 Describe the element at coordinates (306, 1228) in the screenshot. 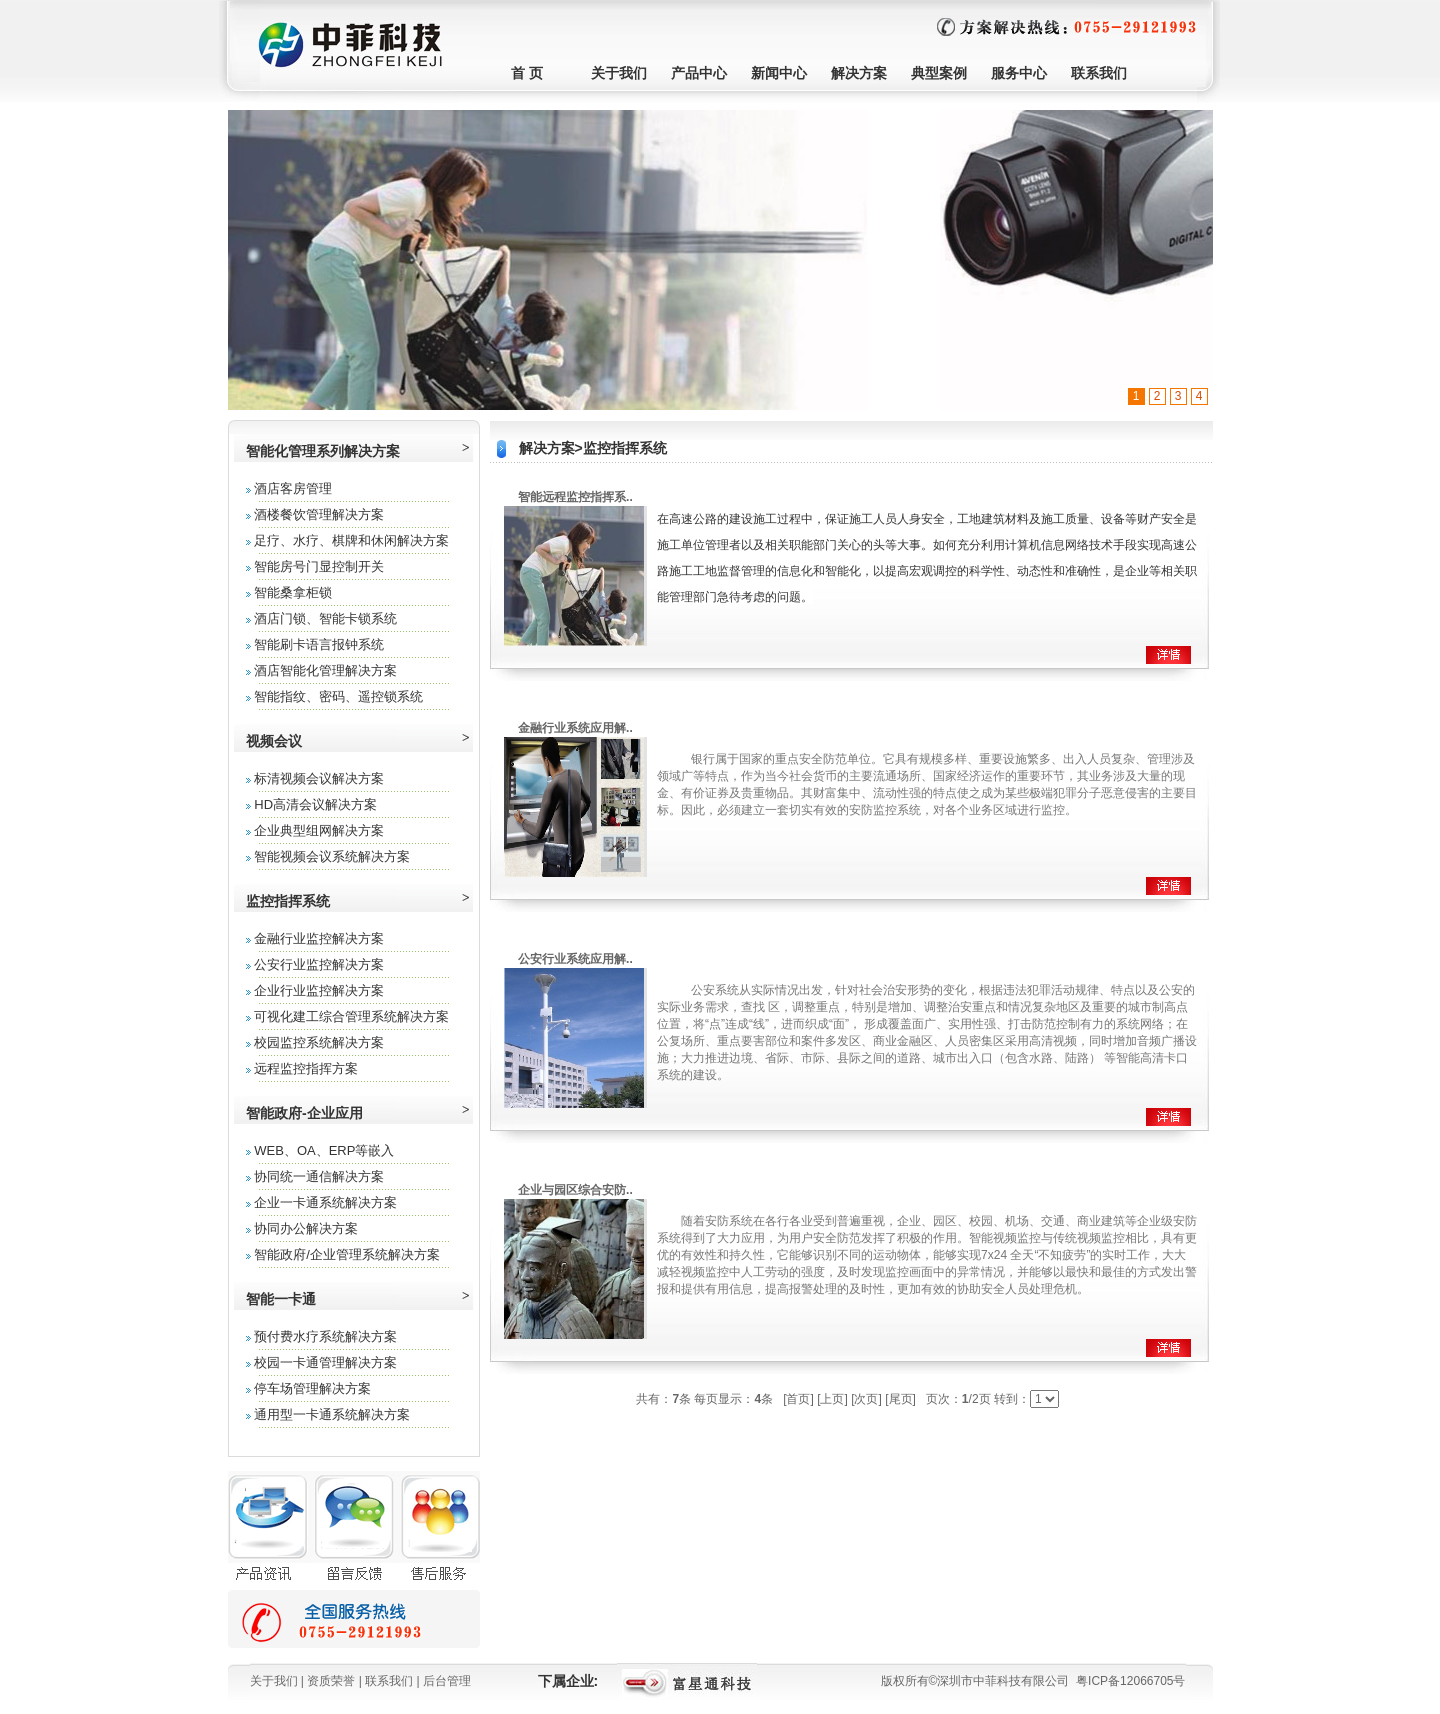

I see `协同办公解决方案` at that location.